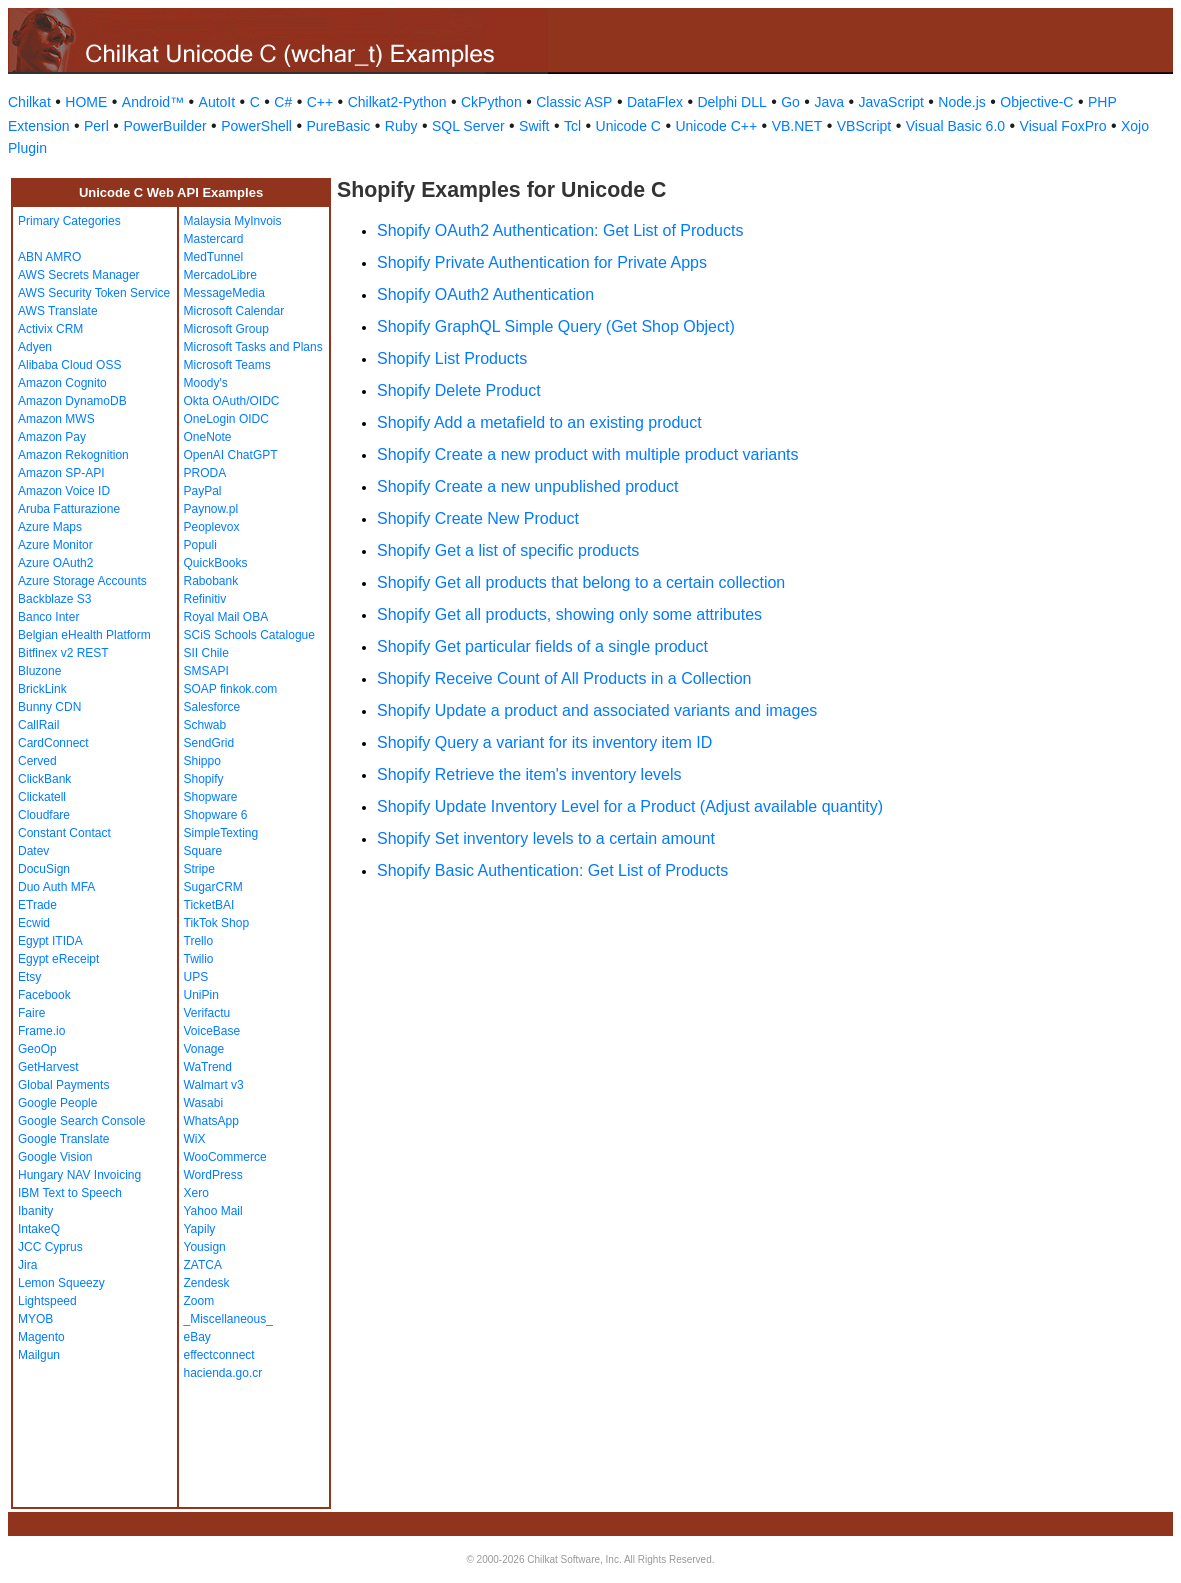 This screenshot has height=1583, width=1181. Describe the element at coordinates (207, 1283) in the screenshot. I see `Zendesk` at that location.